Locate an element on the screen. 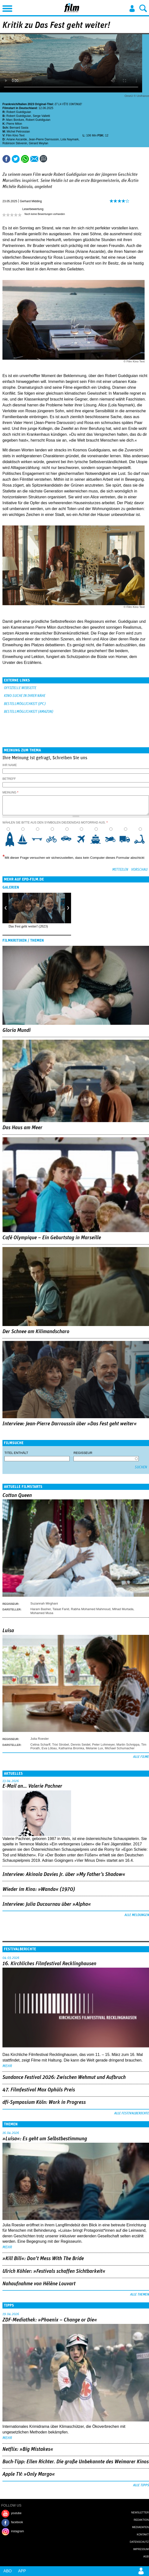  Login is located at coordinates (132, 8).